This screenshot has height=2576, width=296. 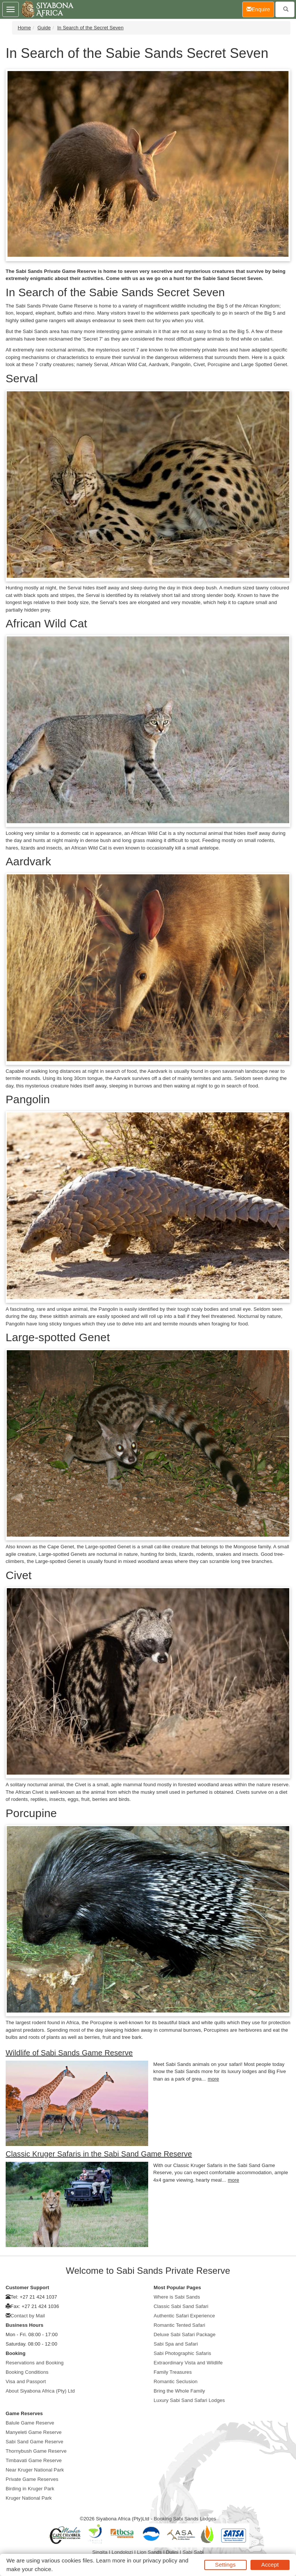 What do you see at coordinates (69, 2053) in the screenshot?
I see `Wildlife of Sabi Sands Game Reserve` at bounding box center [69, 2053].